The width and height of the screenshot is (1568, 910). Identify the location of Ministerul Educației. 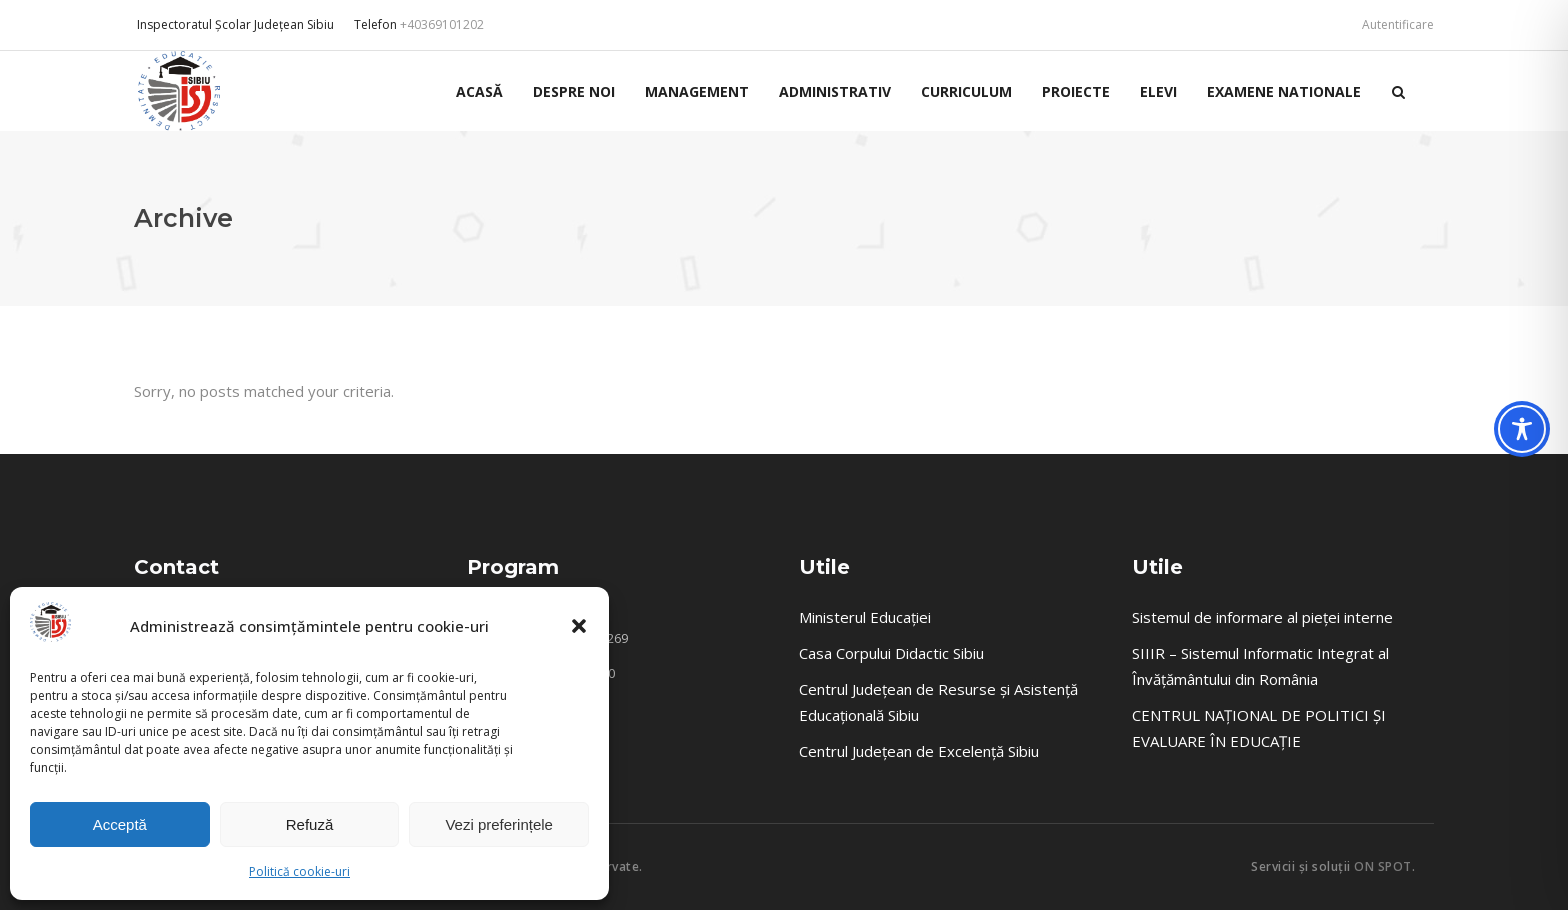
(865, 617).